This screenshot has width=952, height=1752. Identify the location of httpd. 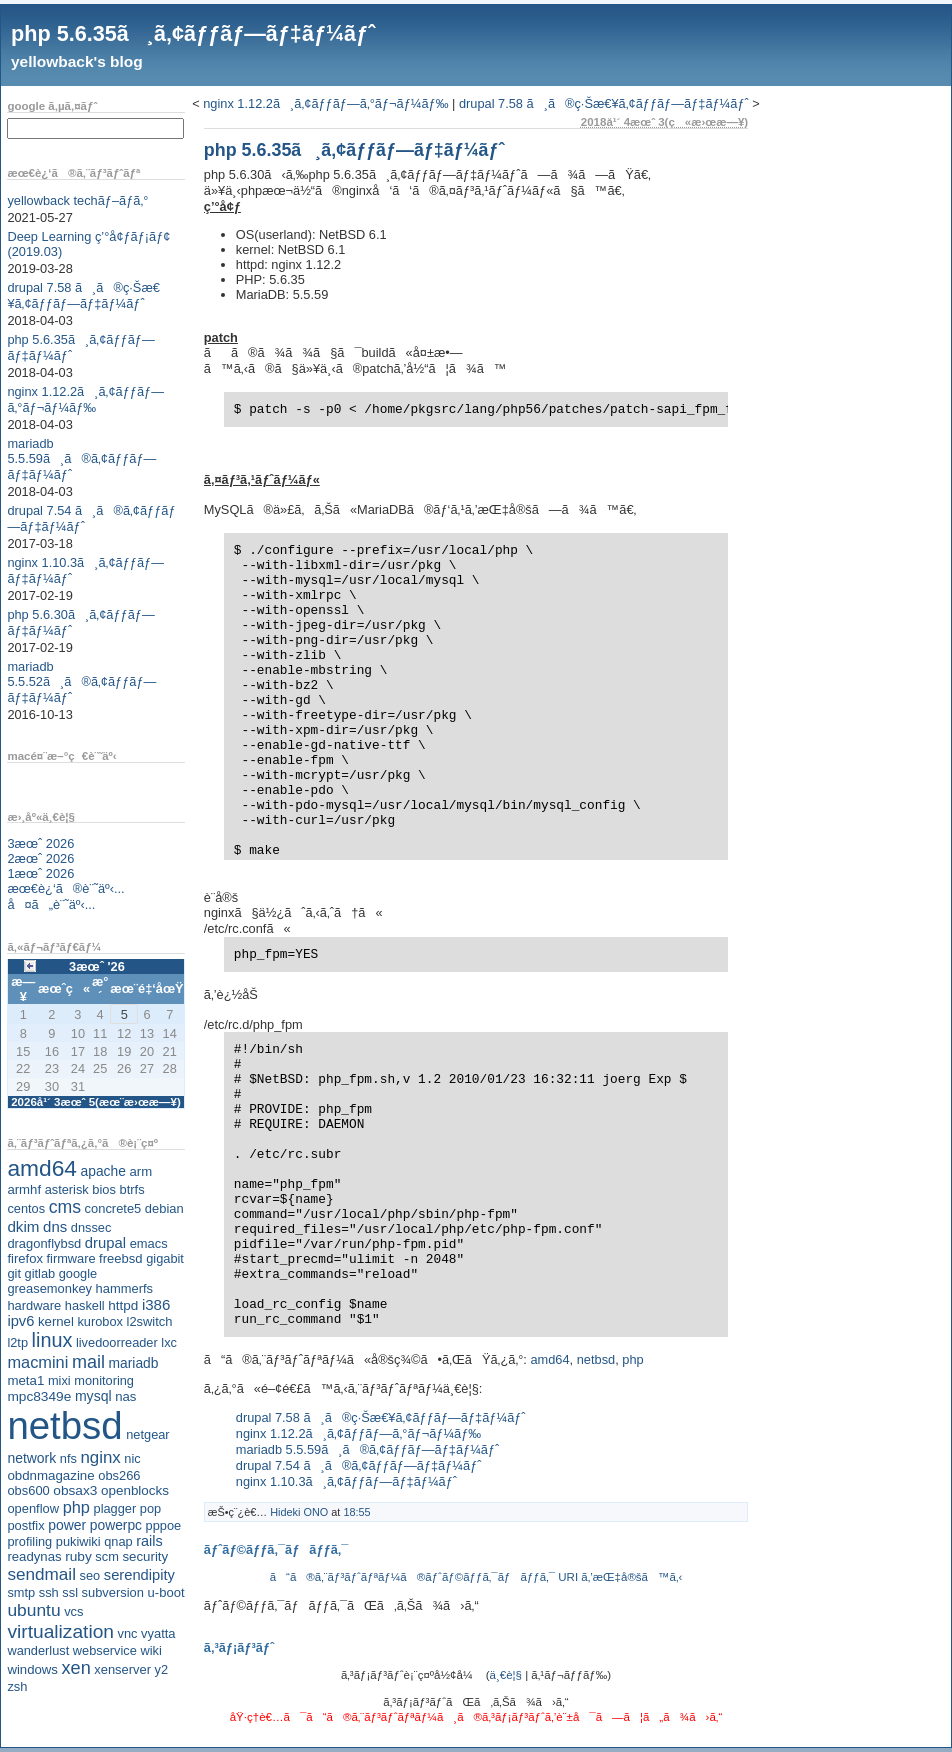
(123, 1305).